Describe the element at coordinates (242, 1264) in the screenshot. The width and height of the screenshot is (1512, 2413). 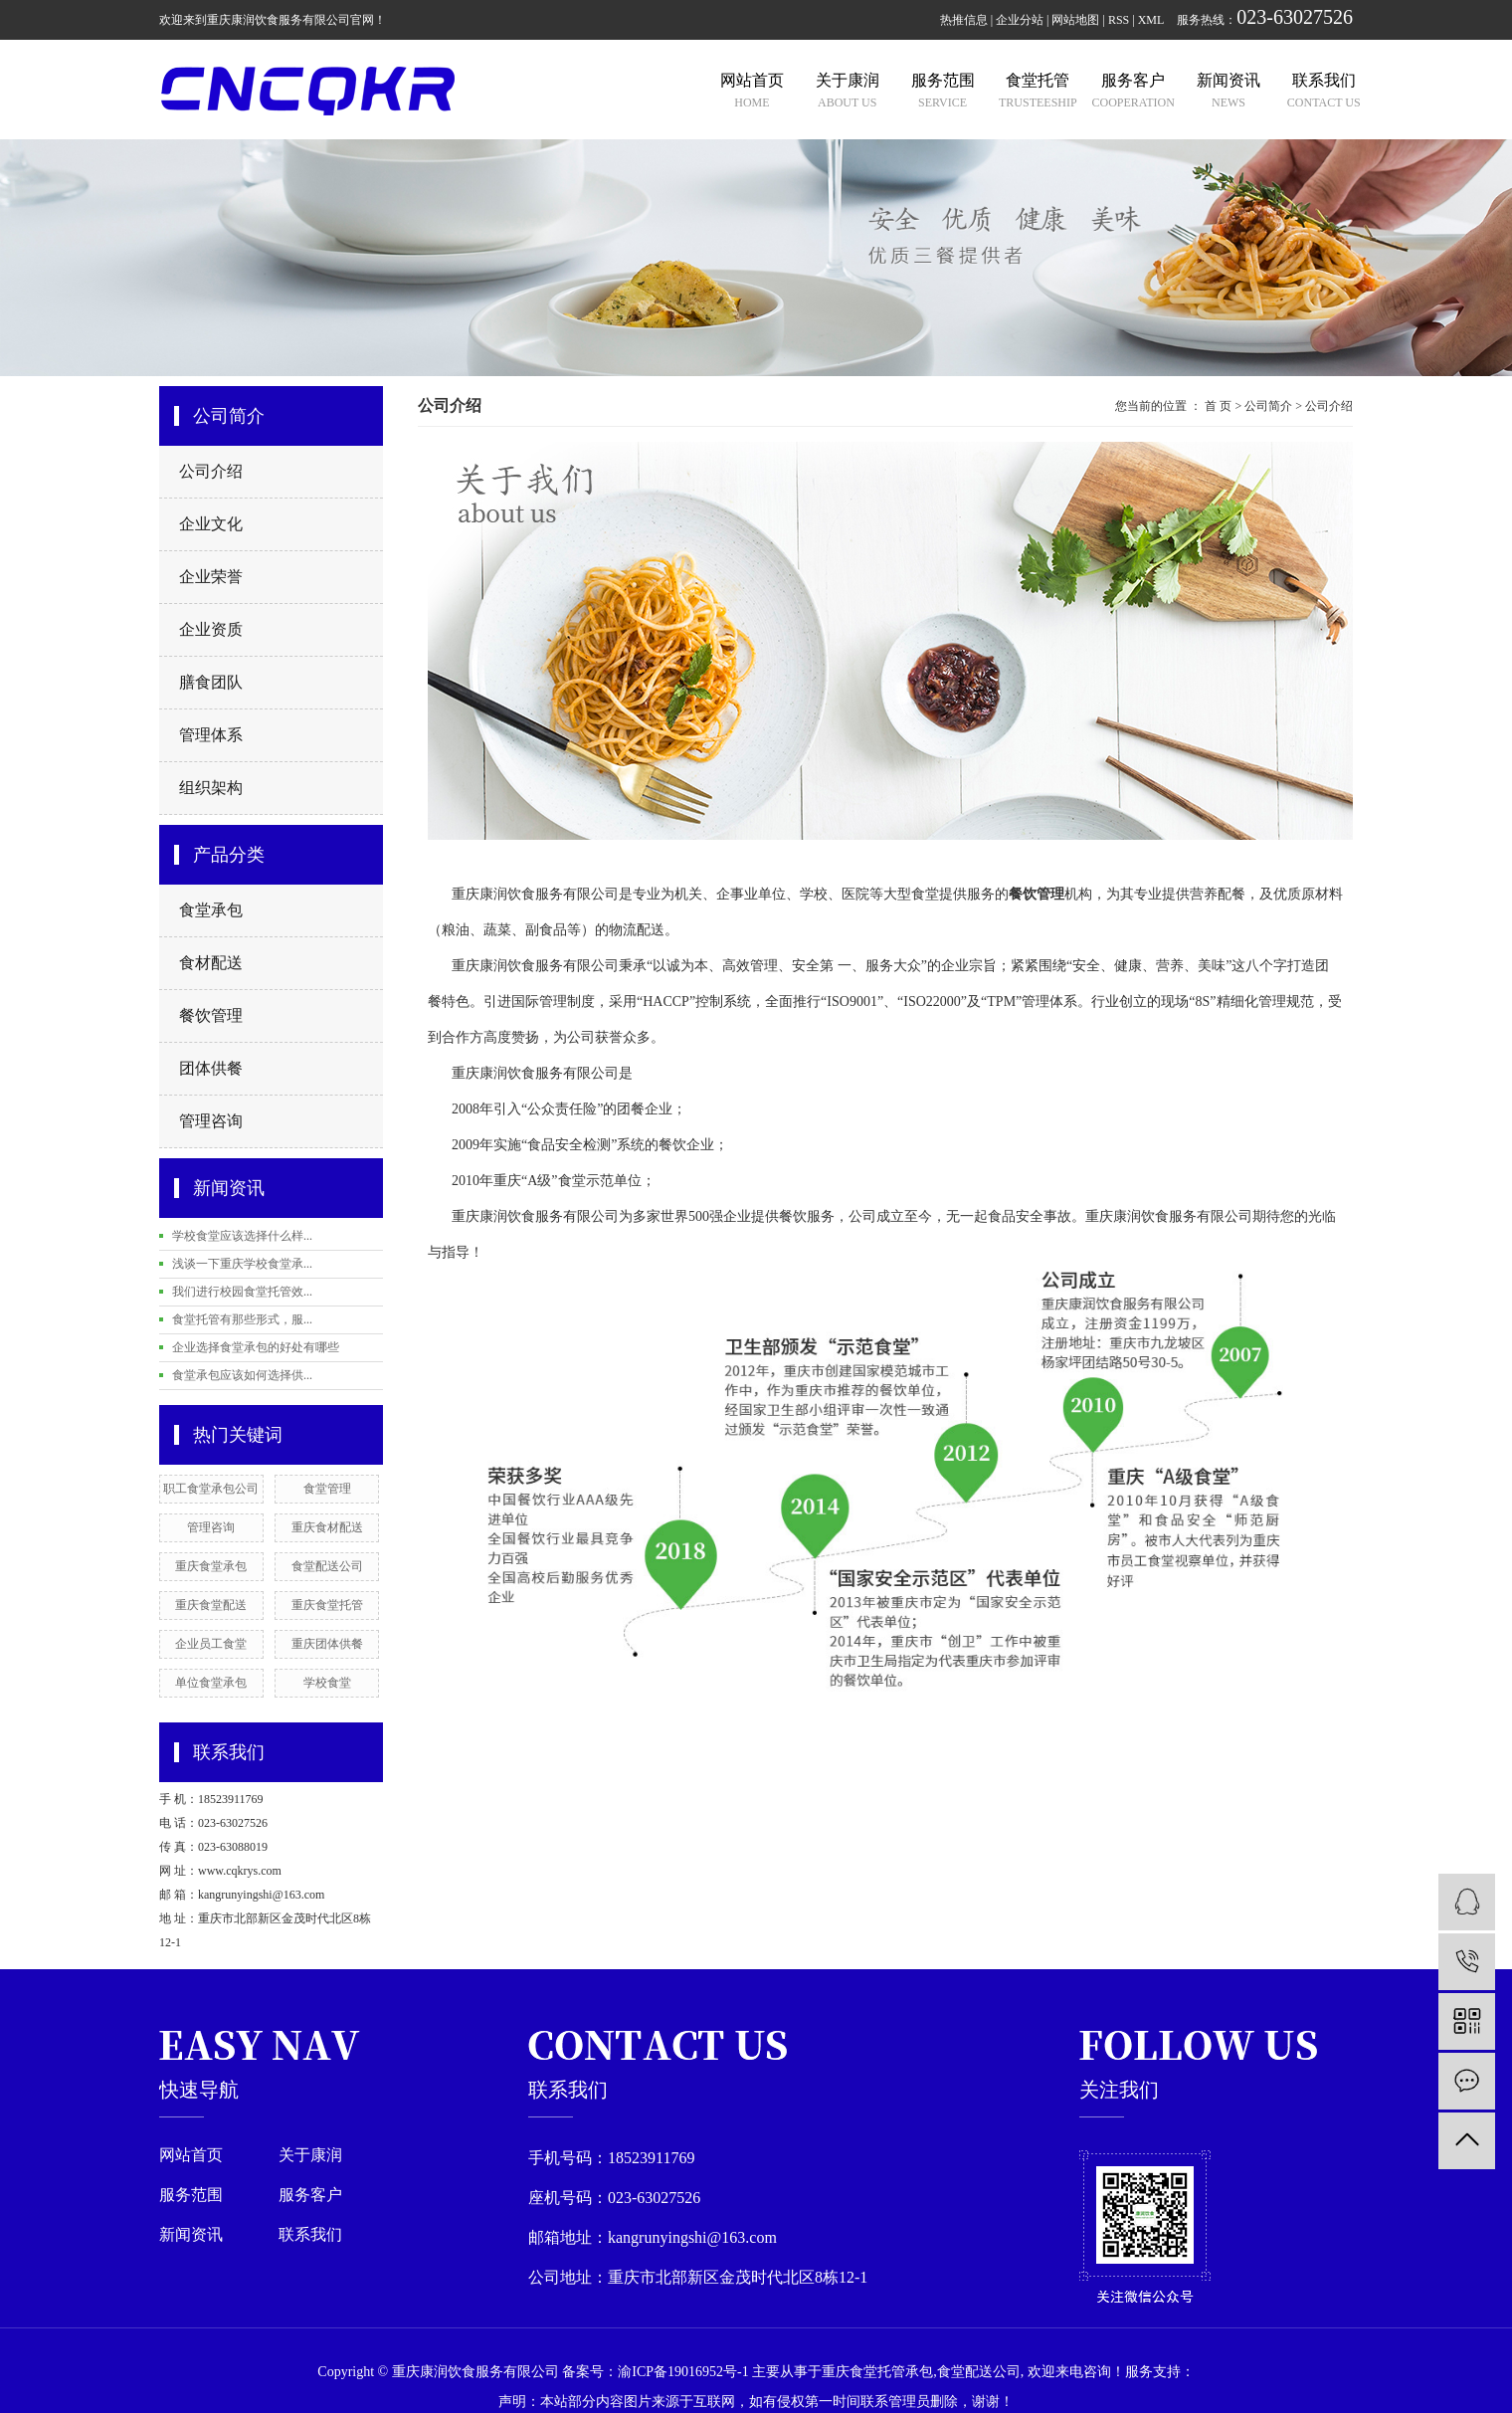
I see `浅谈一下重庆学校食堂承...` at that location.